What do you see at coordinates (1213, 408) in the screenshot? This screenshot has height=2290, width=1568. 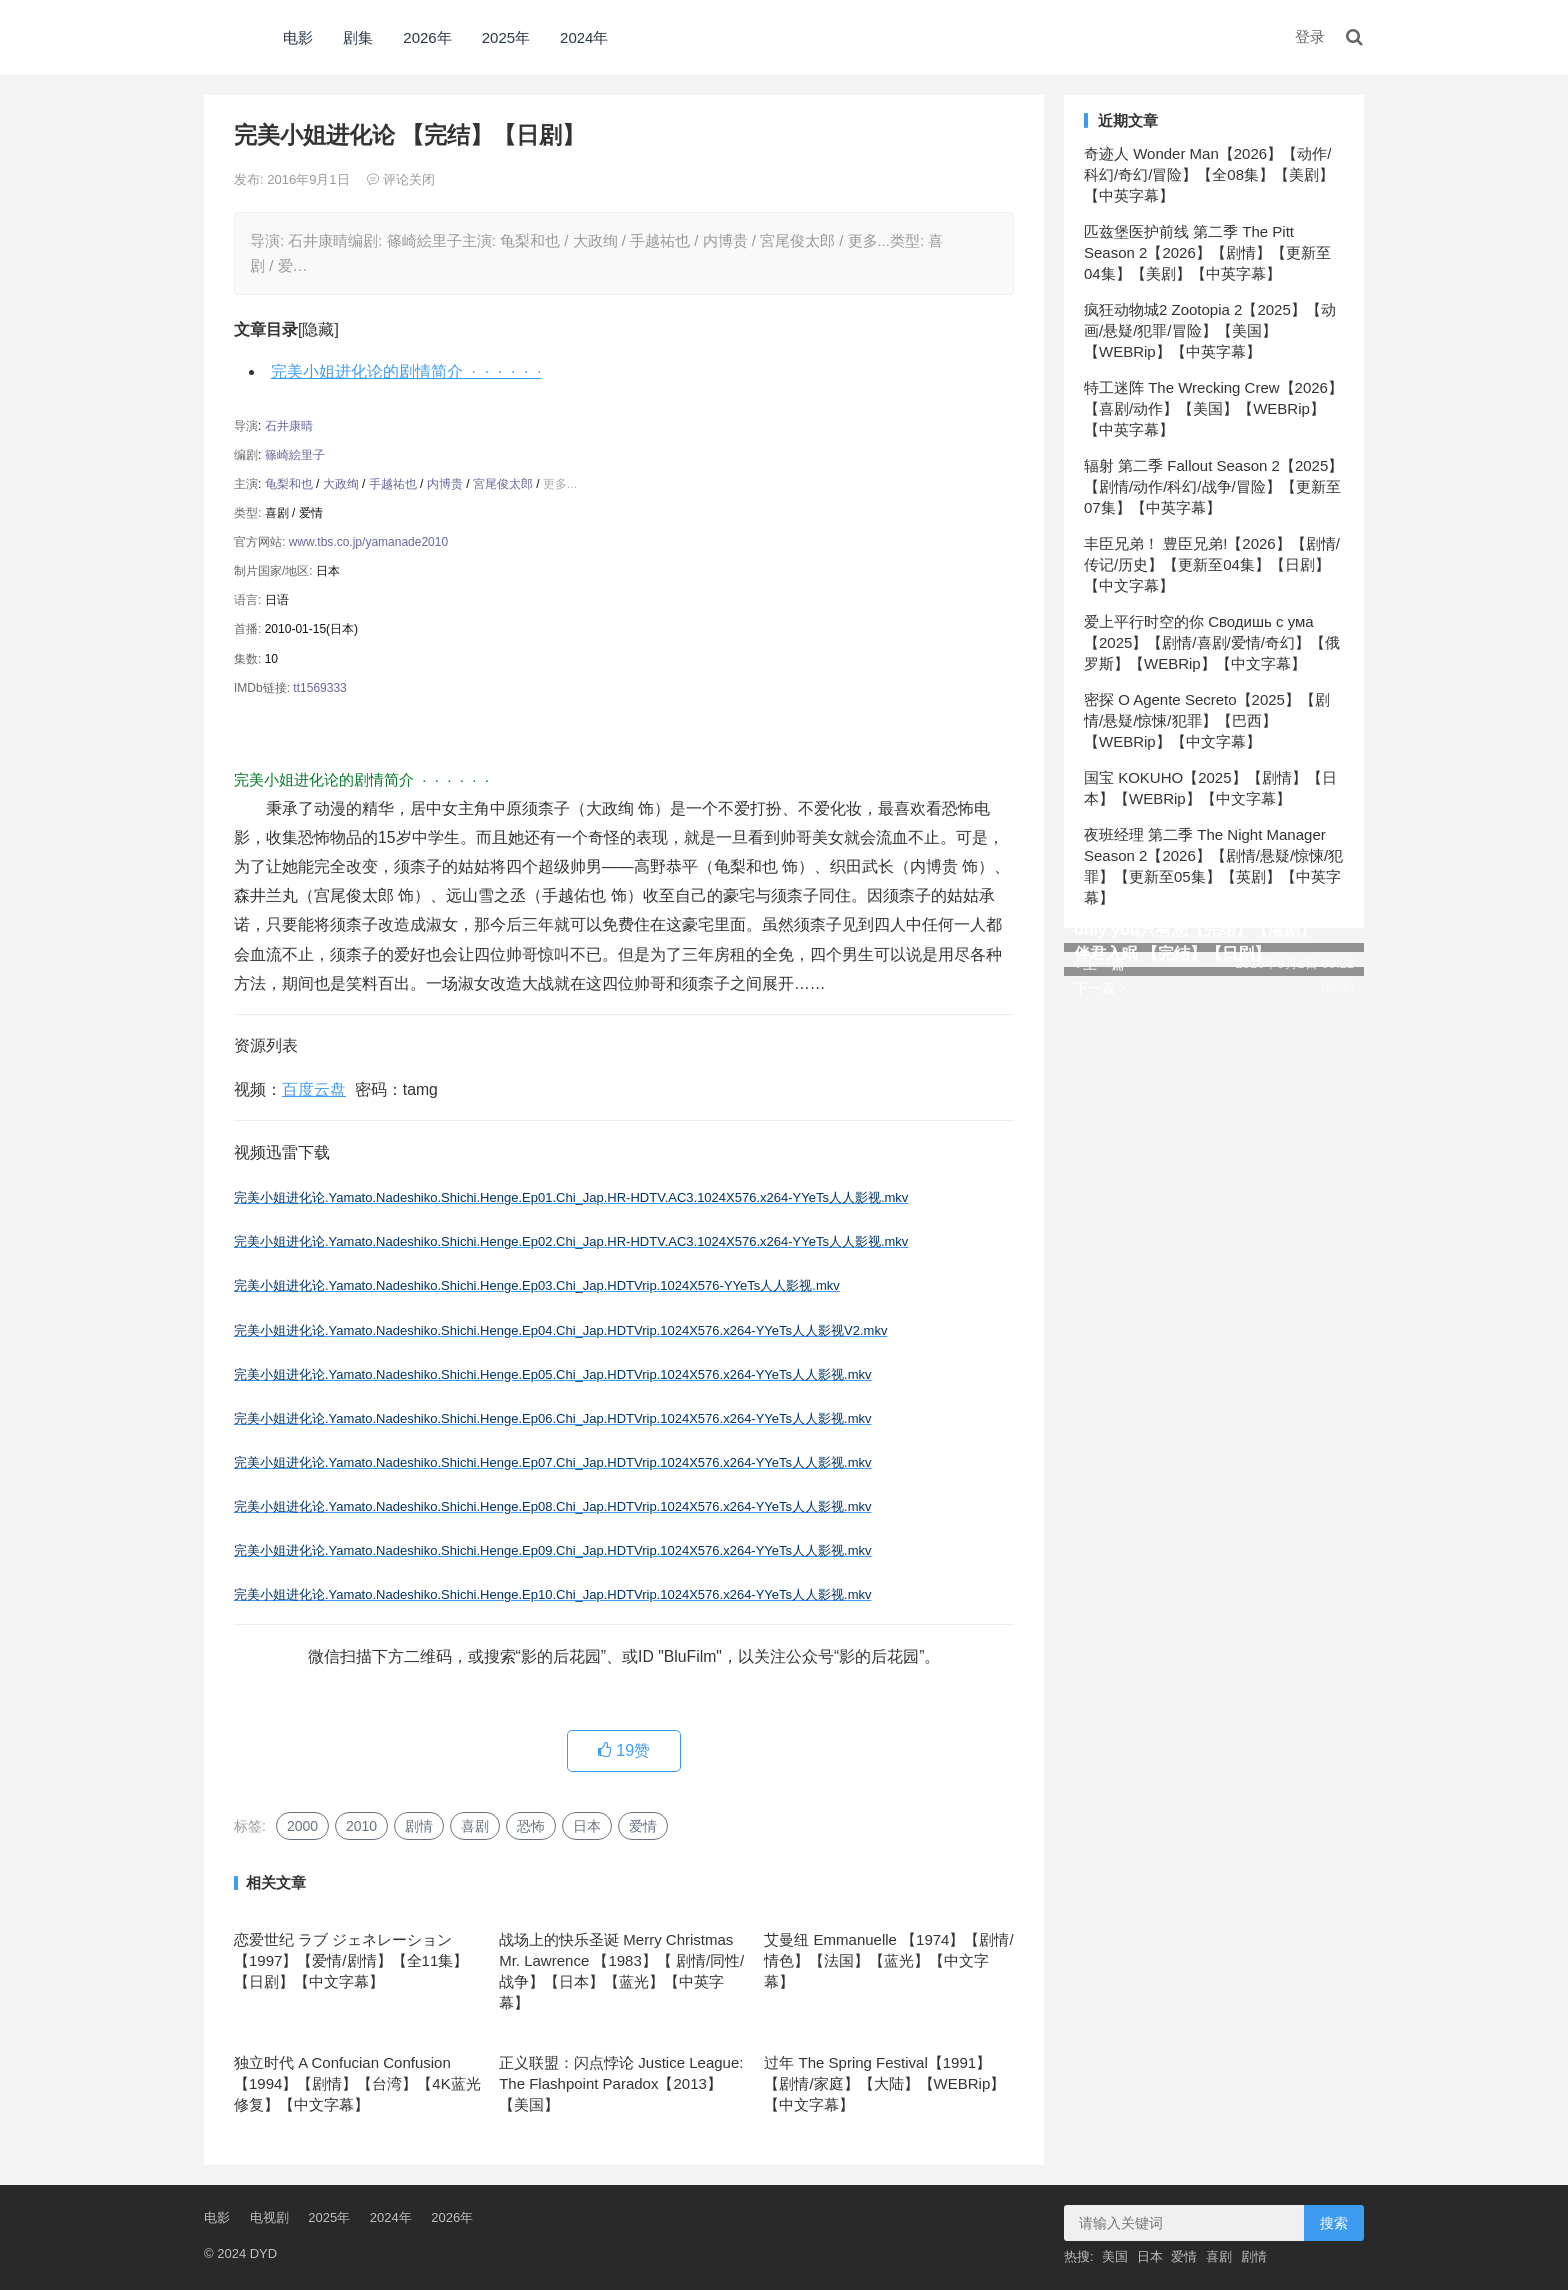 I see `特工迷阵 The Wrecking Crew【2026】【喜剧/动作】【美国】【WEBRip】【中英字幕】` at bounding box center [1213, 408].